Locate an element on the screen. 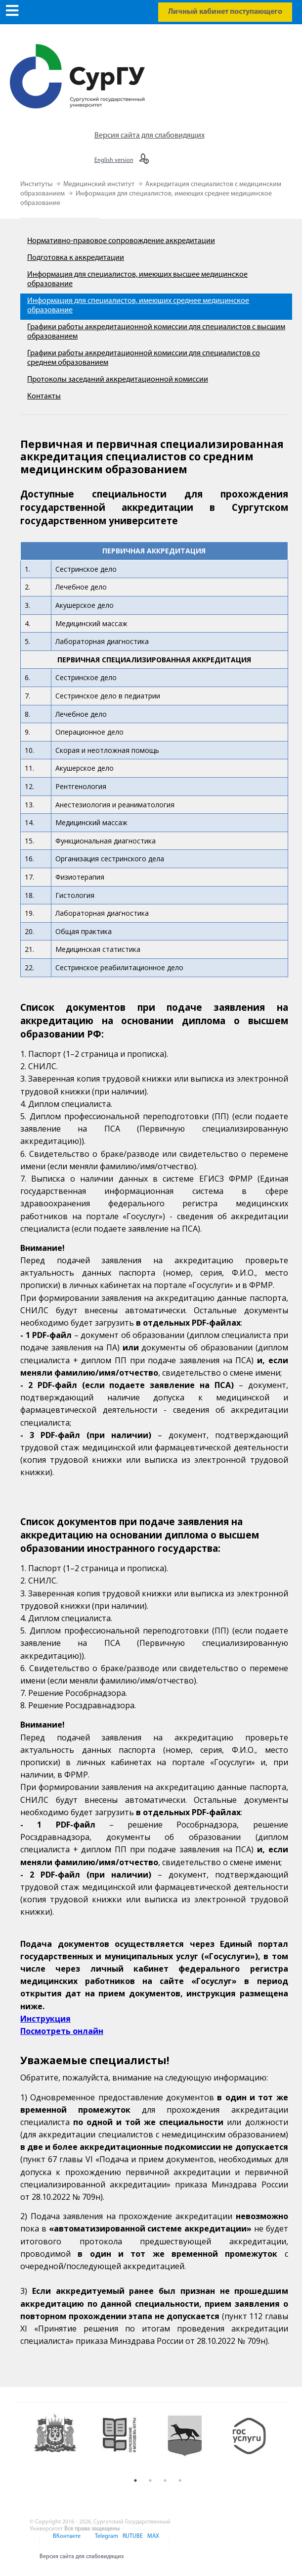 This screenshot has height=2576, width=302. 3 [button] is located at coordinates (165, 2480).